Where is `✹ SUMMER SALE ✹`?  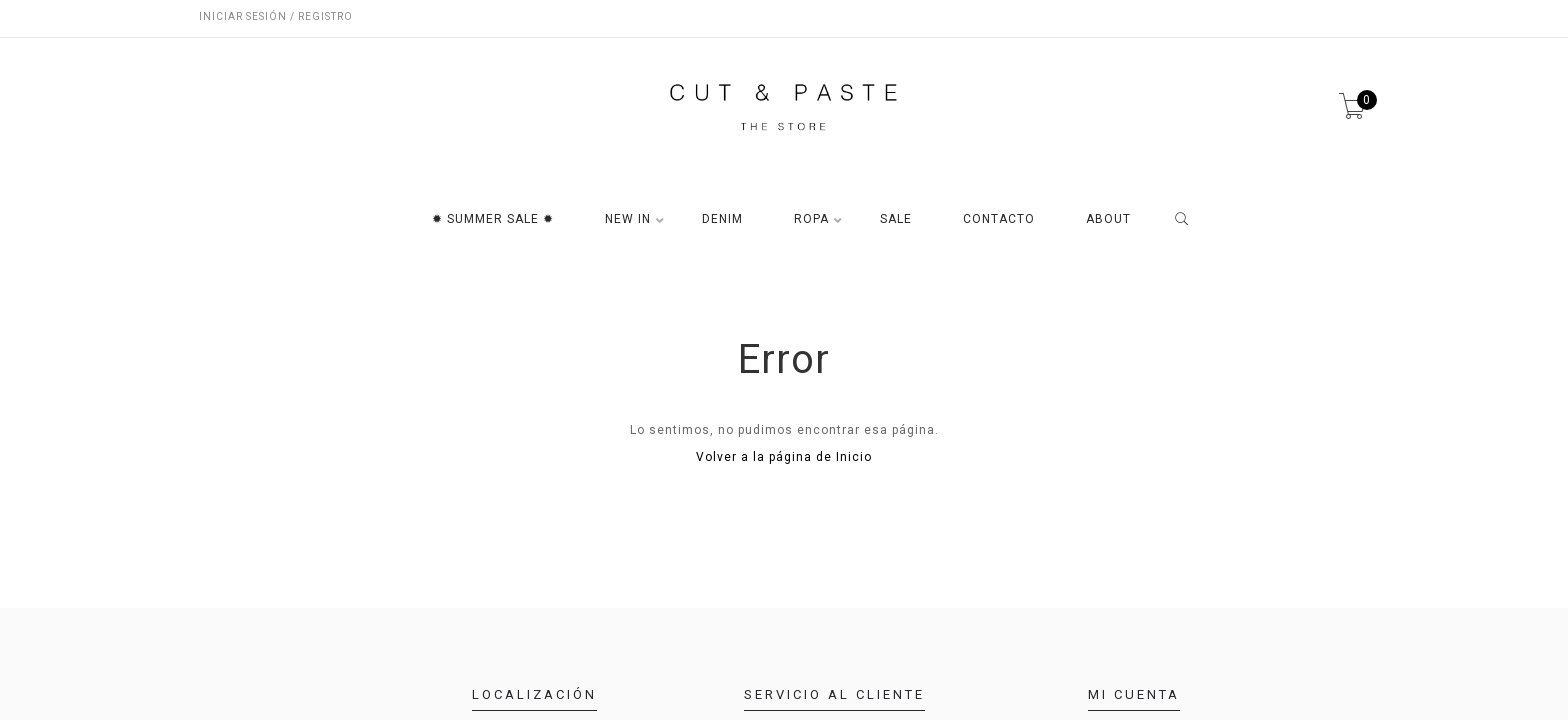 ✹ SUMMER SALE ✹ is located at coordinates (493, 219).